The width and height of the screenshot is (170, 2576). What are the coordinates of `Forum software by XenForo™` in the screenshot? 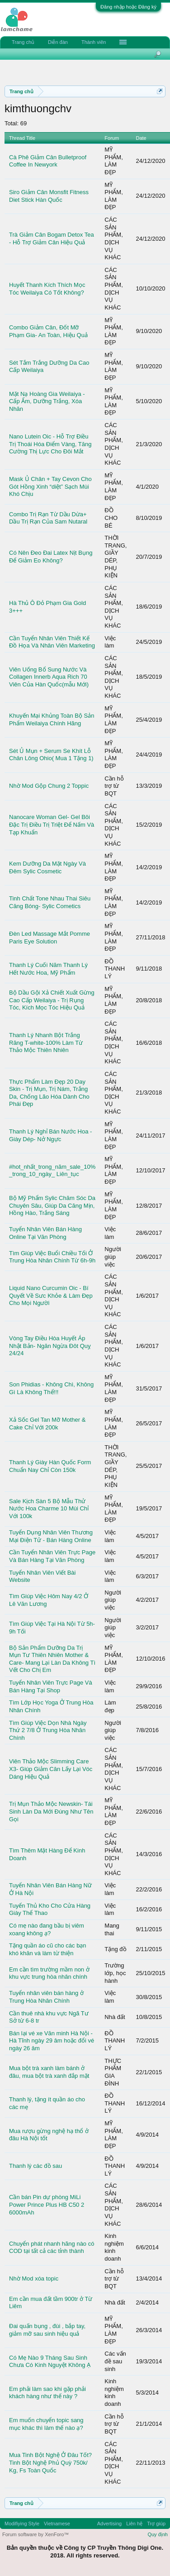 It's located at (35, 2534).